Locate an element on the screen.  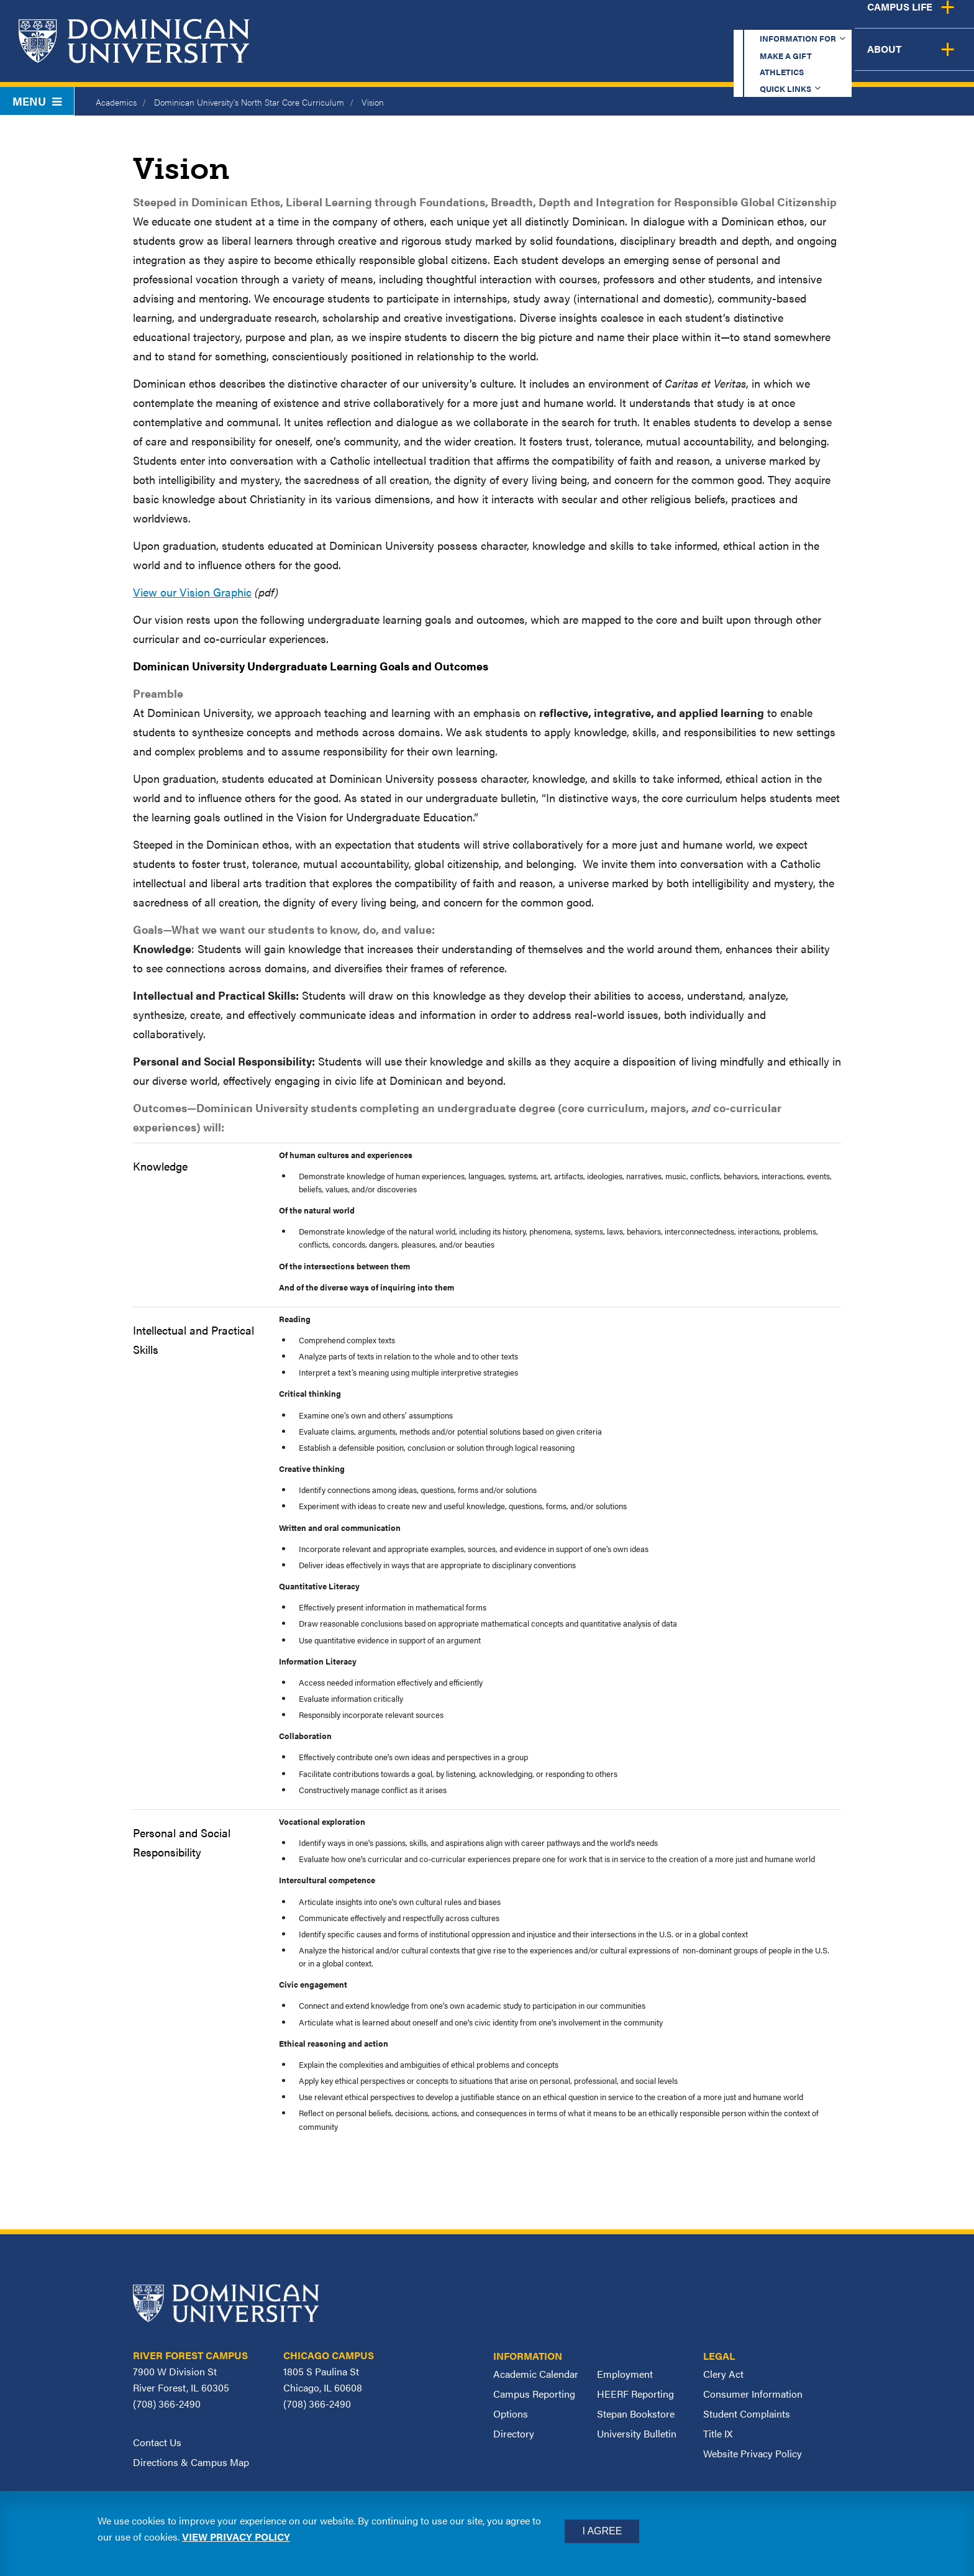
University Bulletin is located at coordinates (636, 2433).